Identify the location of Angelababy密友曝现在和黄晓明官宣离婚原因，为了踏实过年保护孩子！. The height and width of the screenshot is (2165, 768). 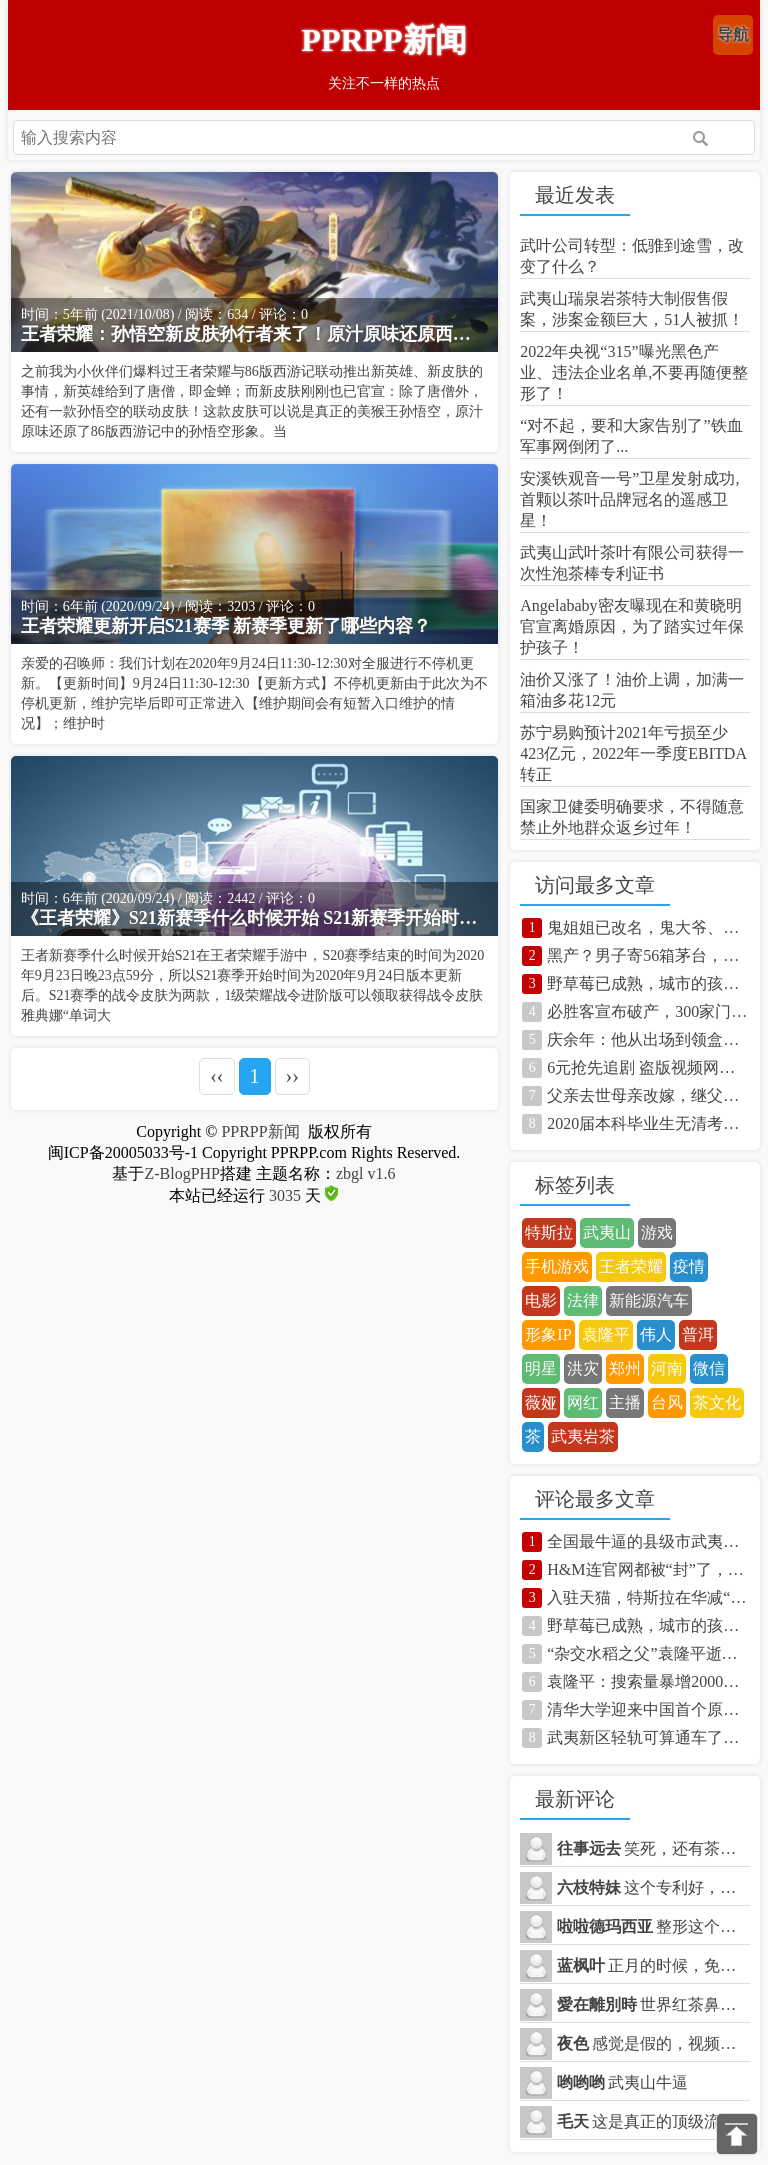
(632, 626).